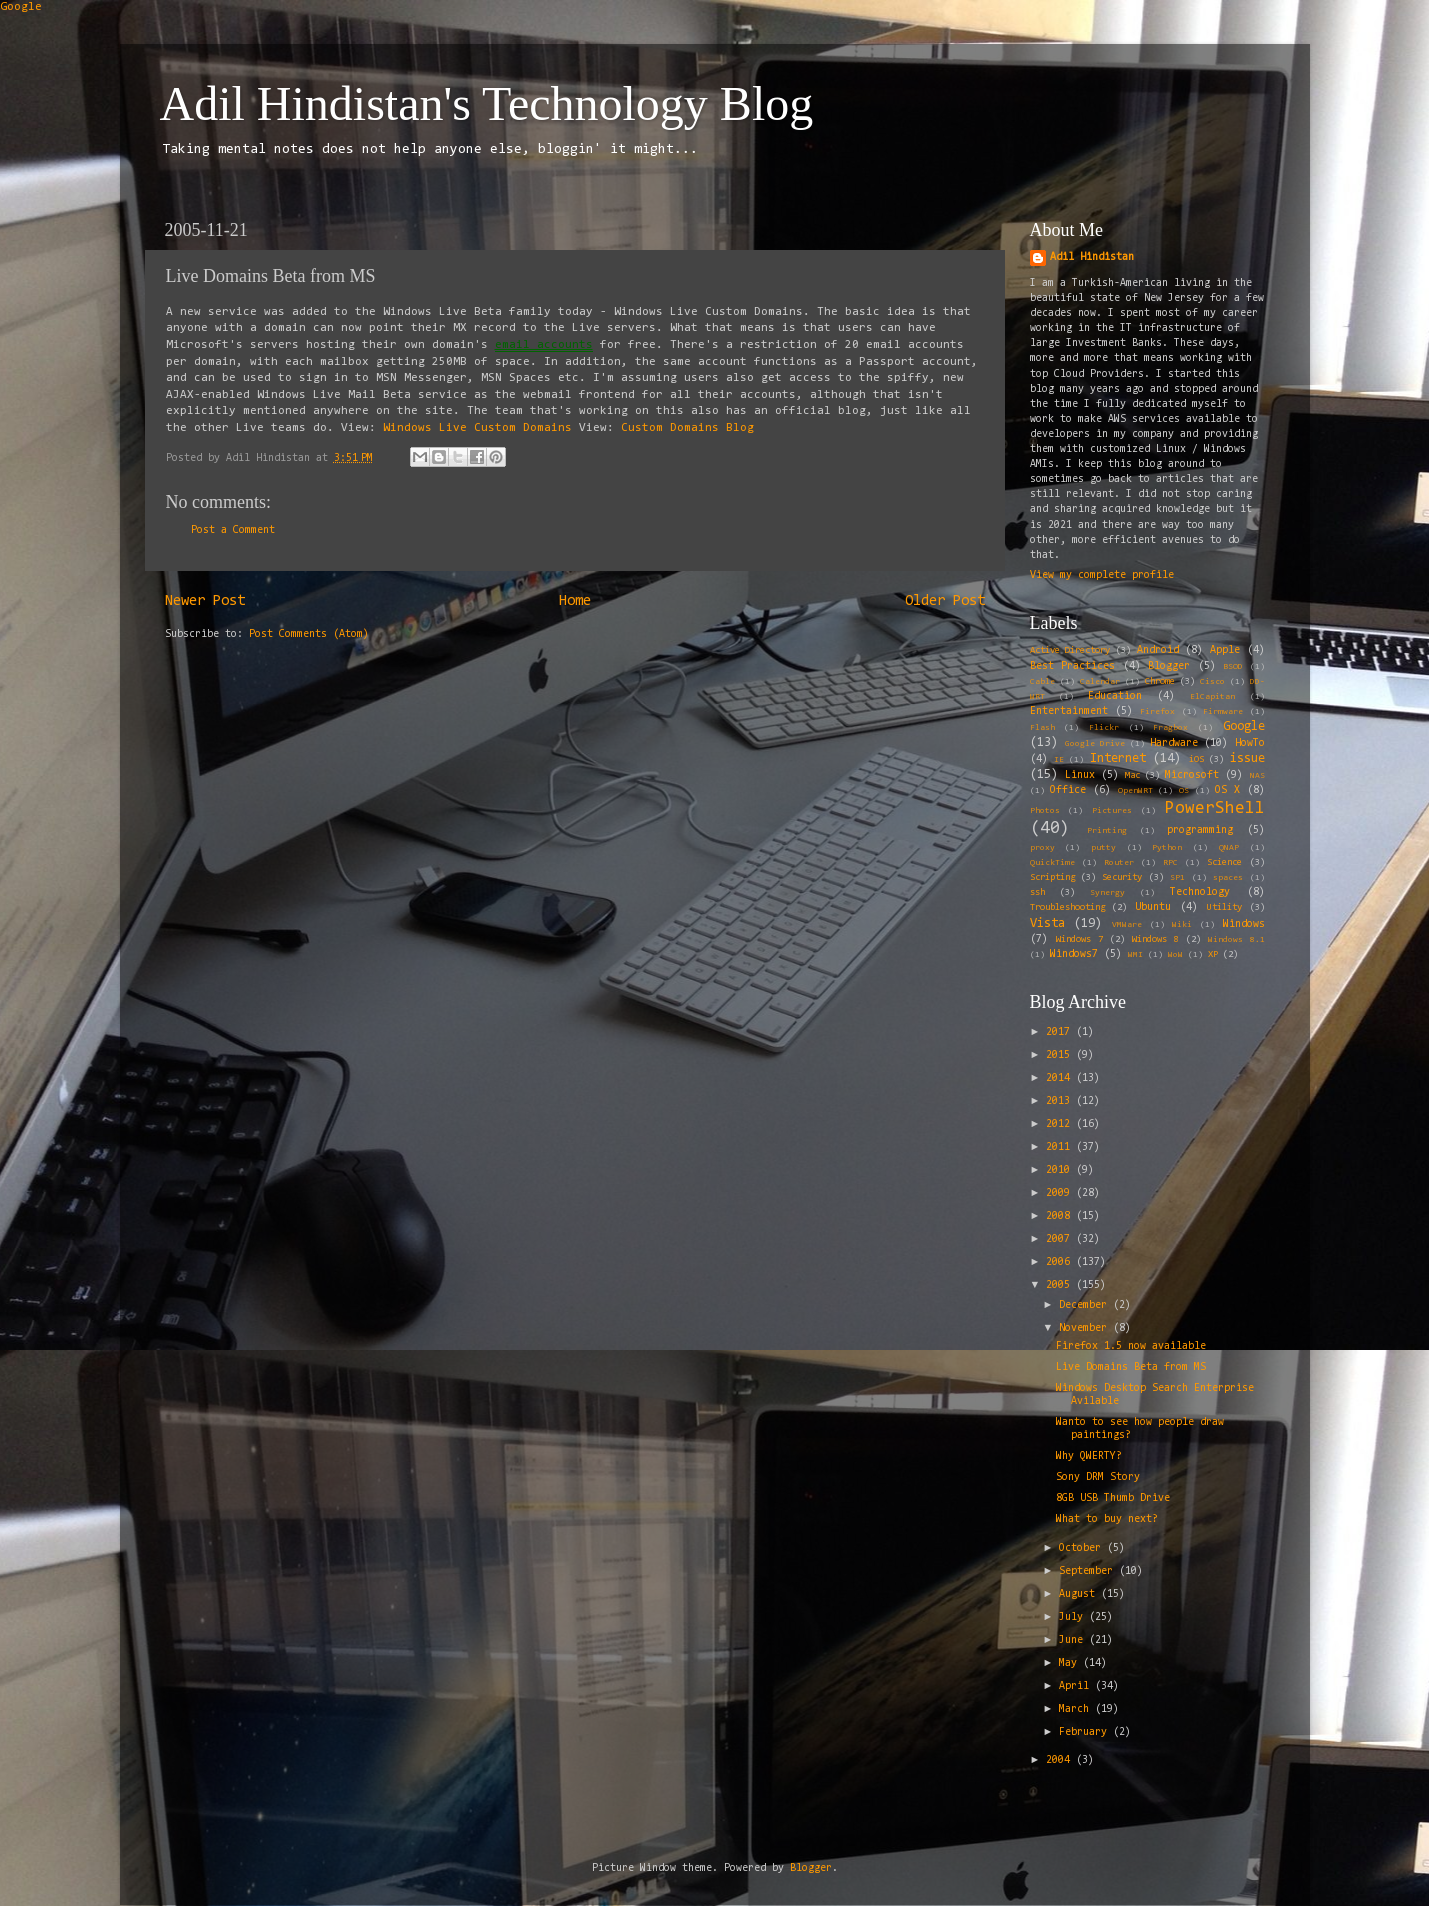  Describe the element at coordinates (544, 345) in the screenshot. I see `email accounts` at that location.